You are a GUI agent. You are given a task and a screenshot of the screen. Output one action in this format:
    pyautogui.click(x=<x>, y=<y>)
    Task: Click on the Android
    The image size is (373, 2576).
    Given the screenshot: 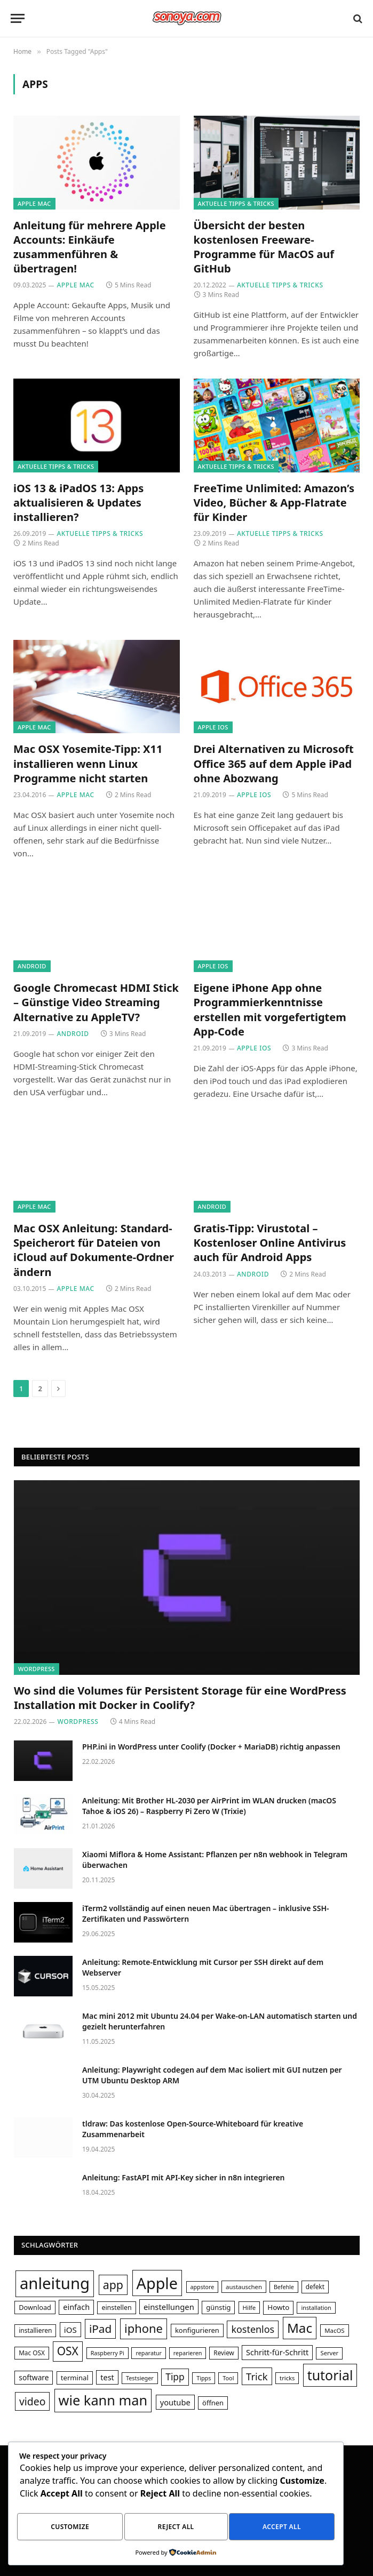 What is the action you would take?
    pyautogui.click(x=32, y=966)
    